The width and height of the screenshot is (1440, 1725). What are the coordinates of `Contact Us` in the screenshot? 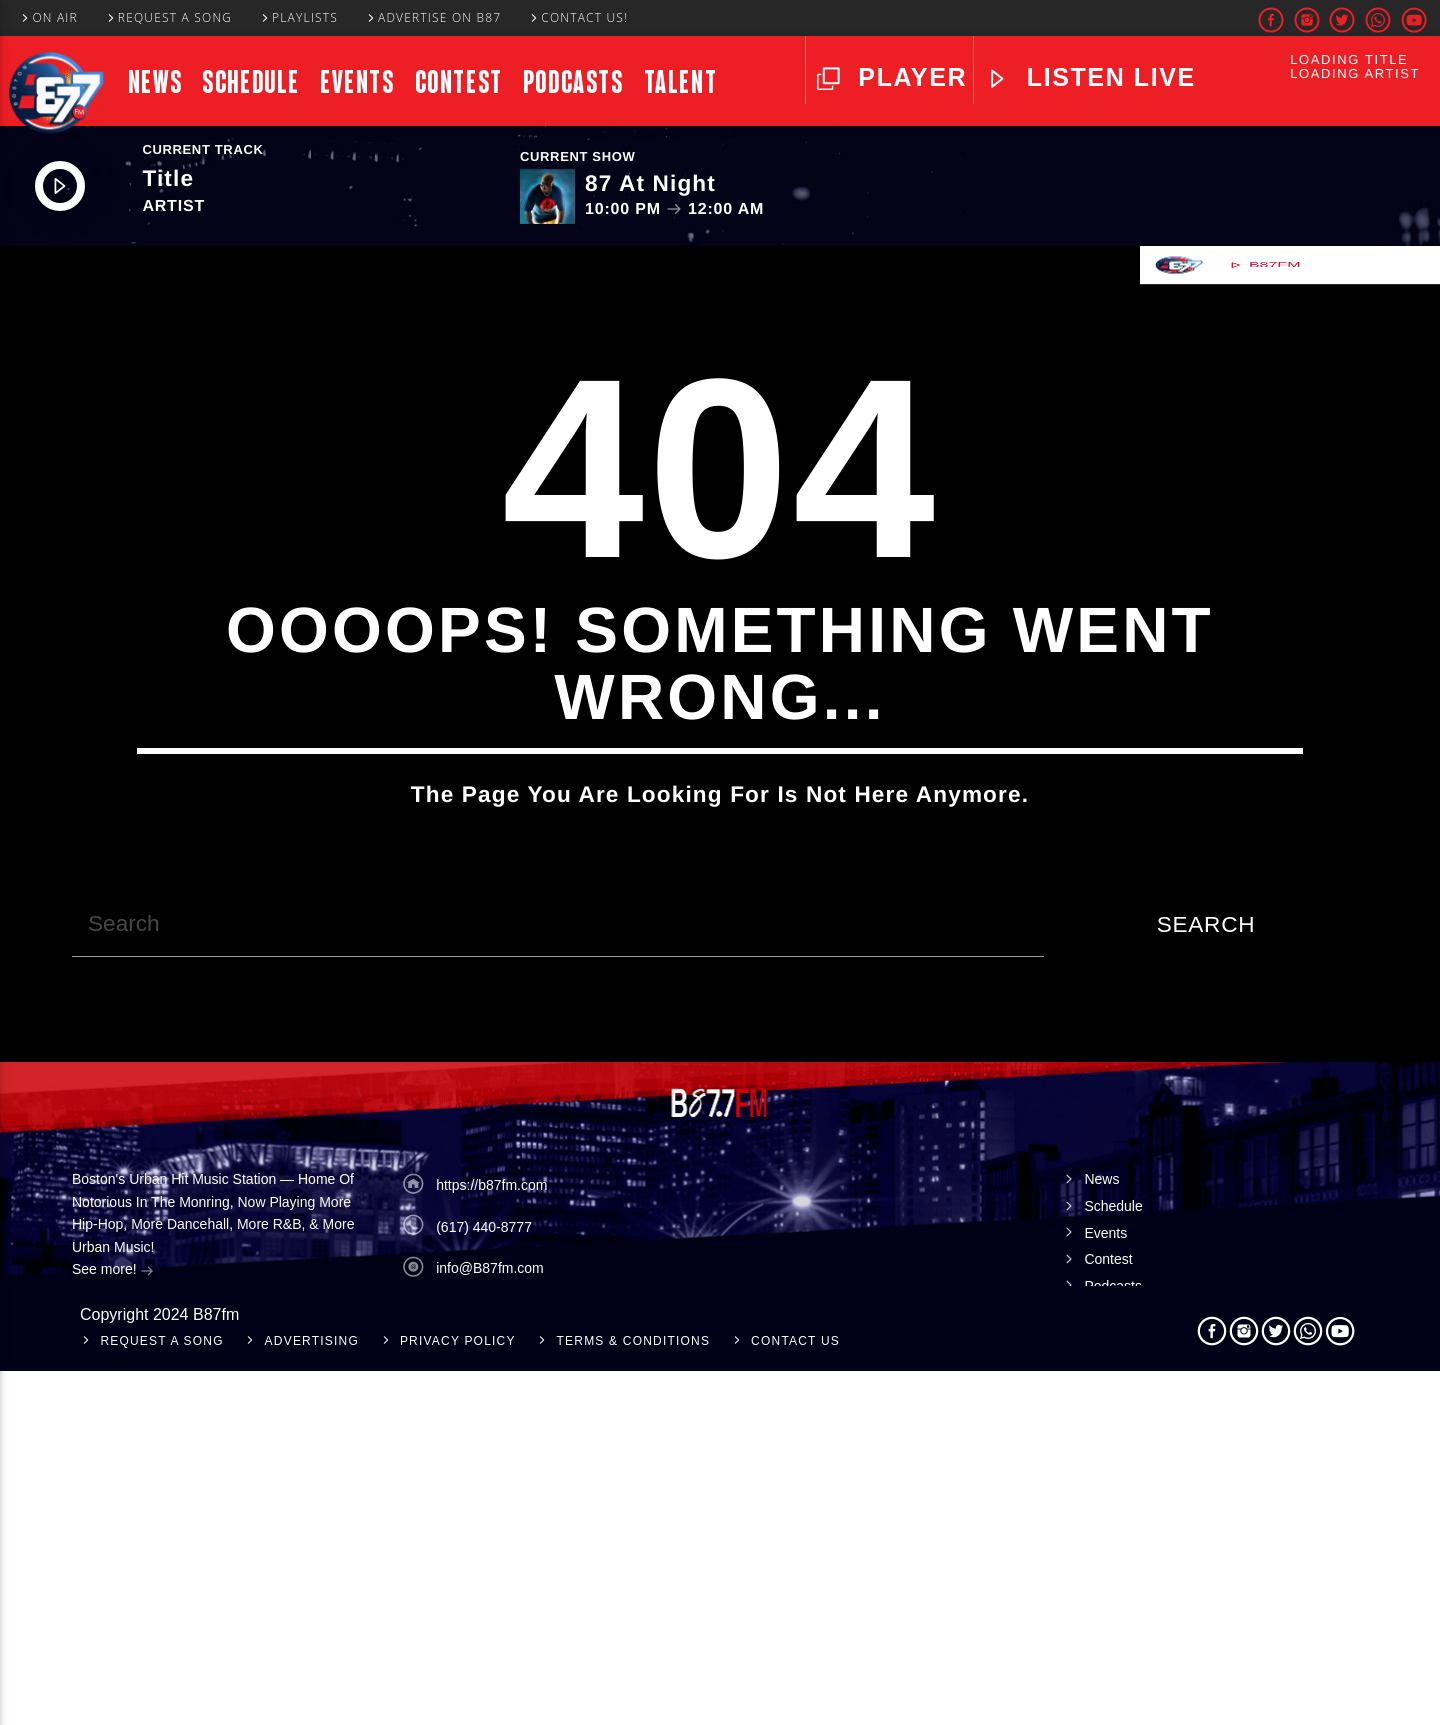 It's located at (795, 1695).